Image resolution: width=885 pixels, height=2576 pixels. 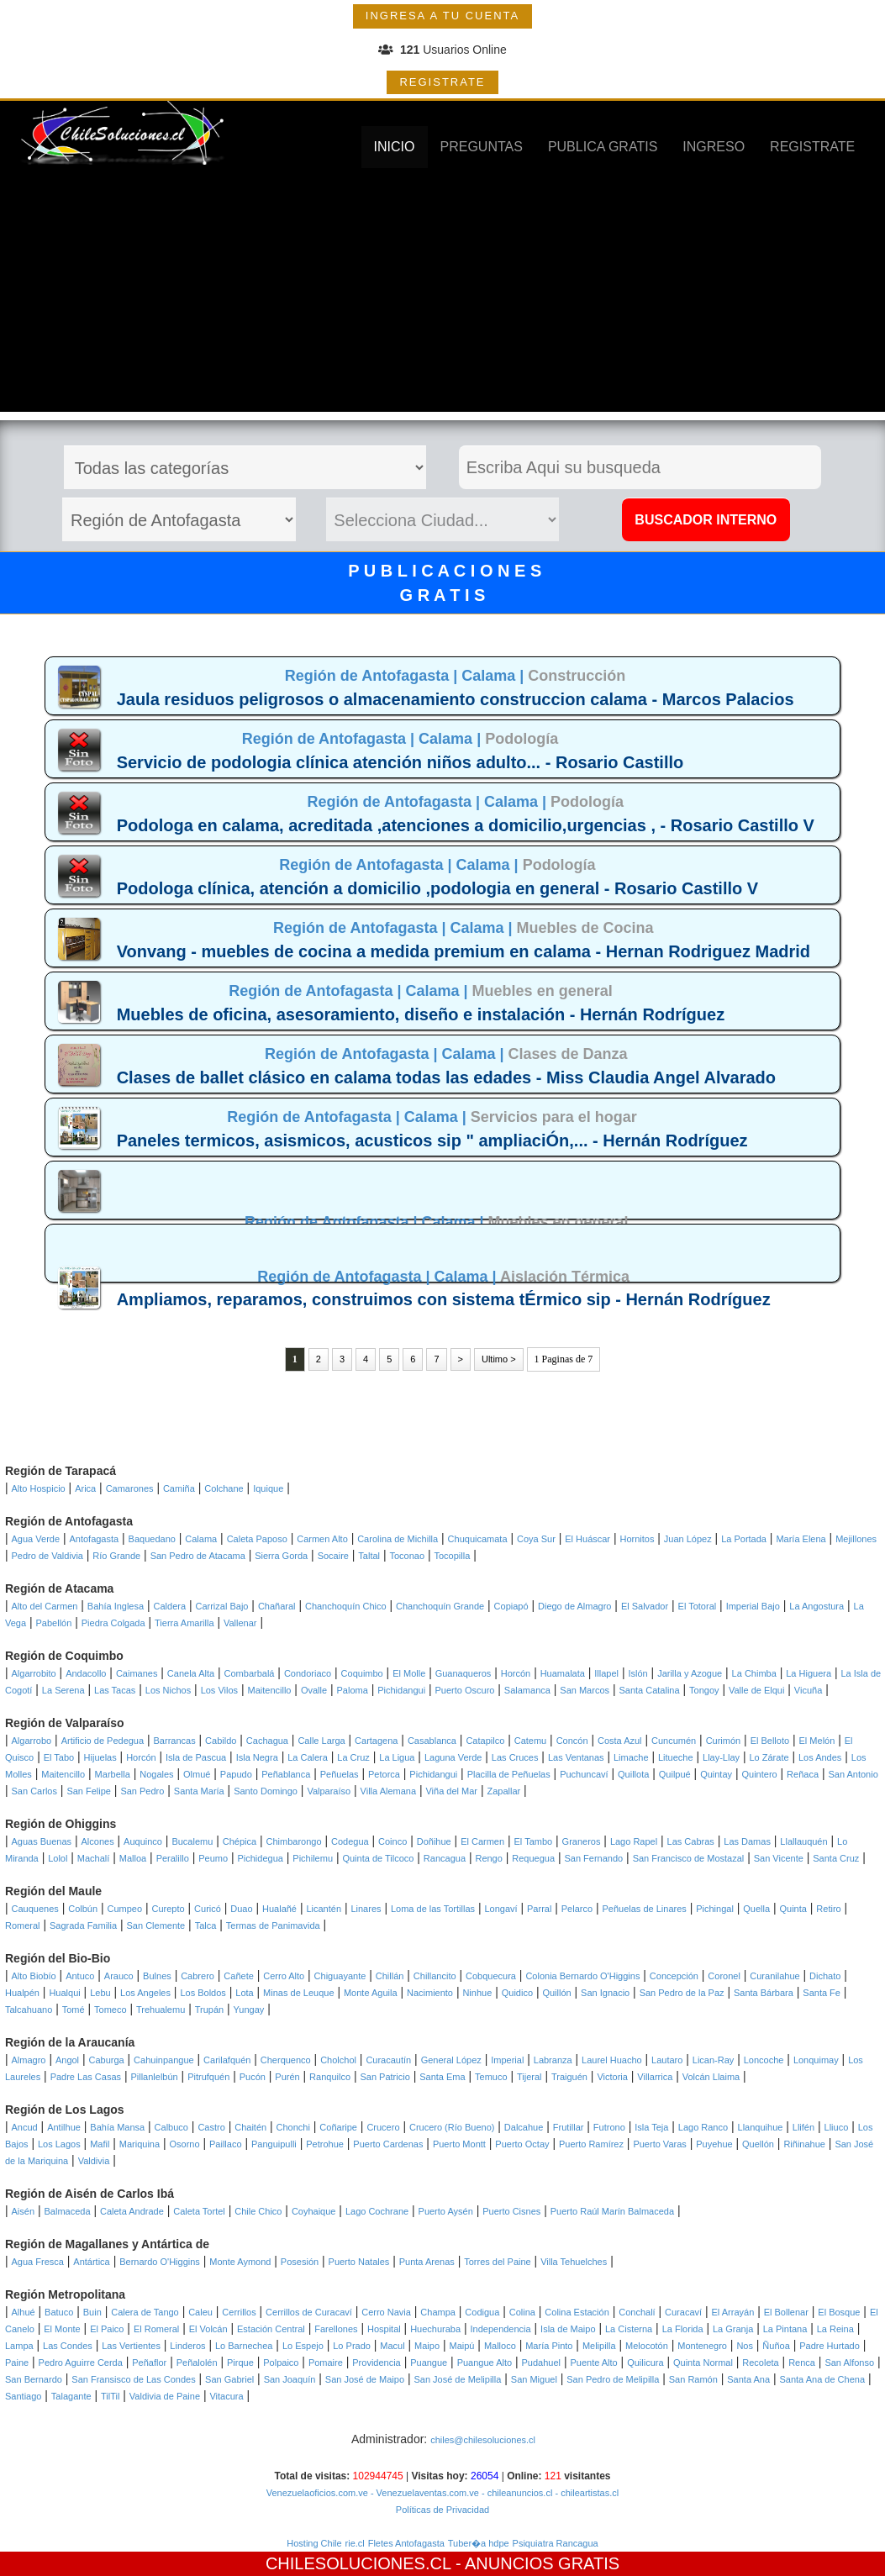 I want to click on Puerto Ramírez, so click(x=591, y=2144).